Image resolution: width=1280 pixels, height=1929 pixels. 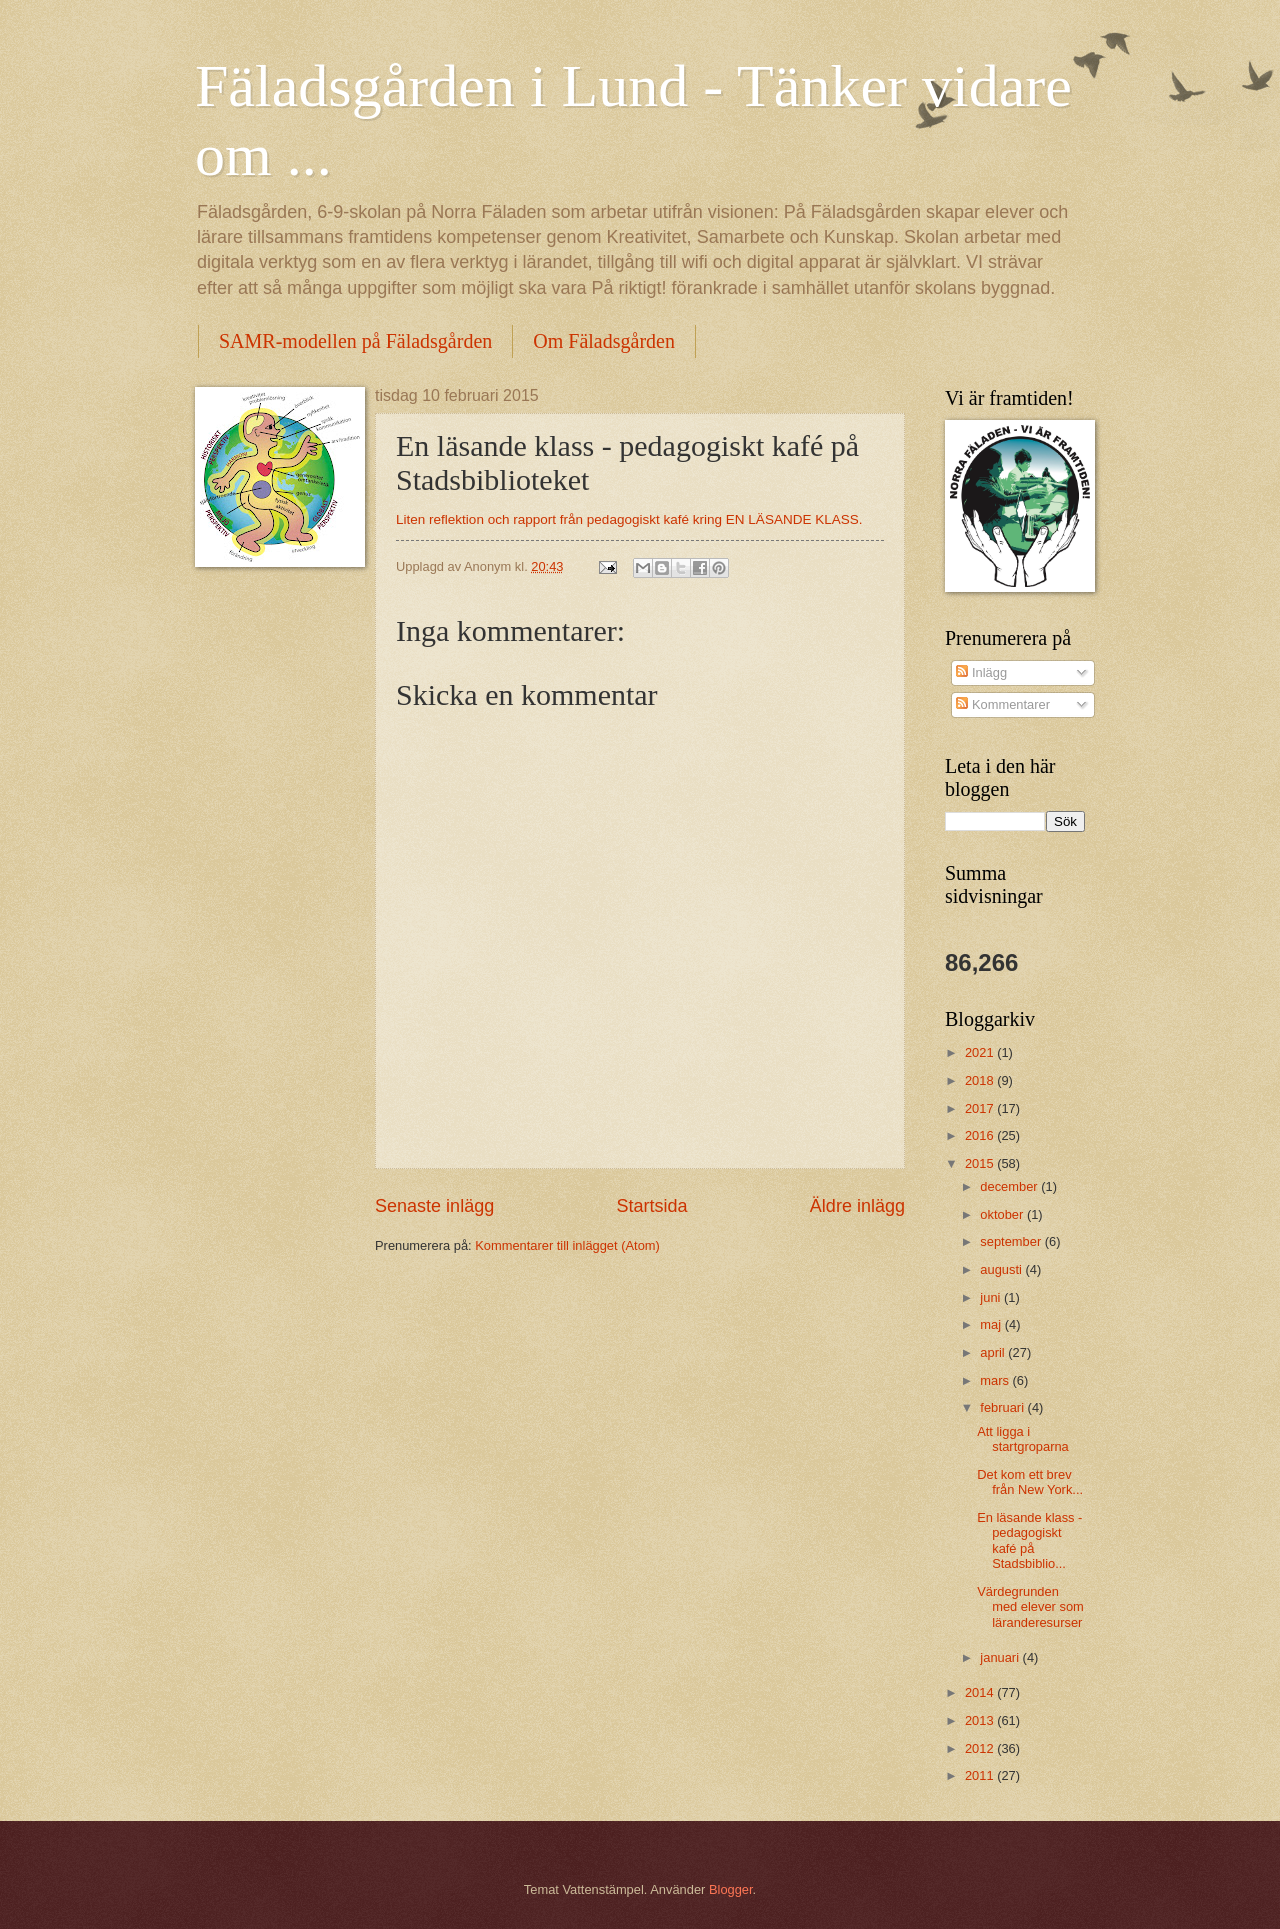 What do you see at coordinates (1003, 704) in the screenshot?
I see `Kommentarer` at bounding box center [1003, 704].